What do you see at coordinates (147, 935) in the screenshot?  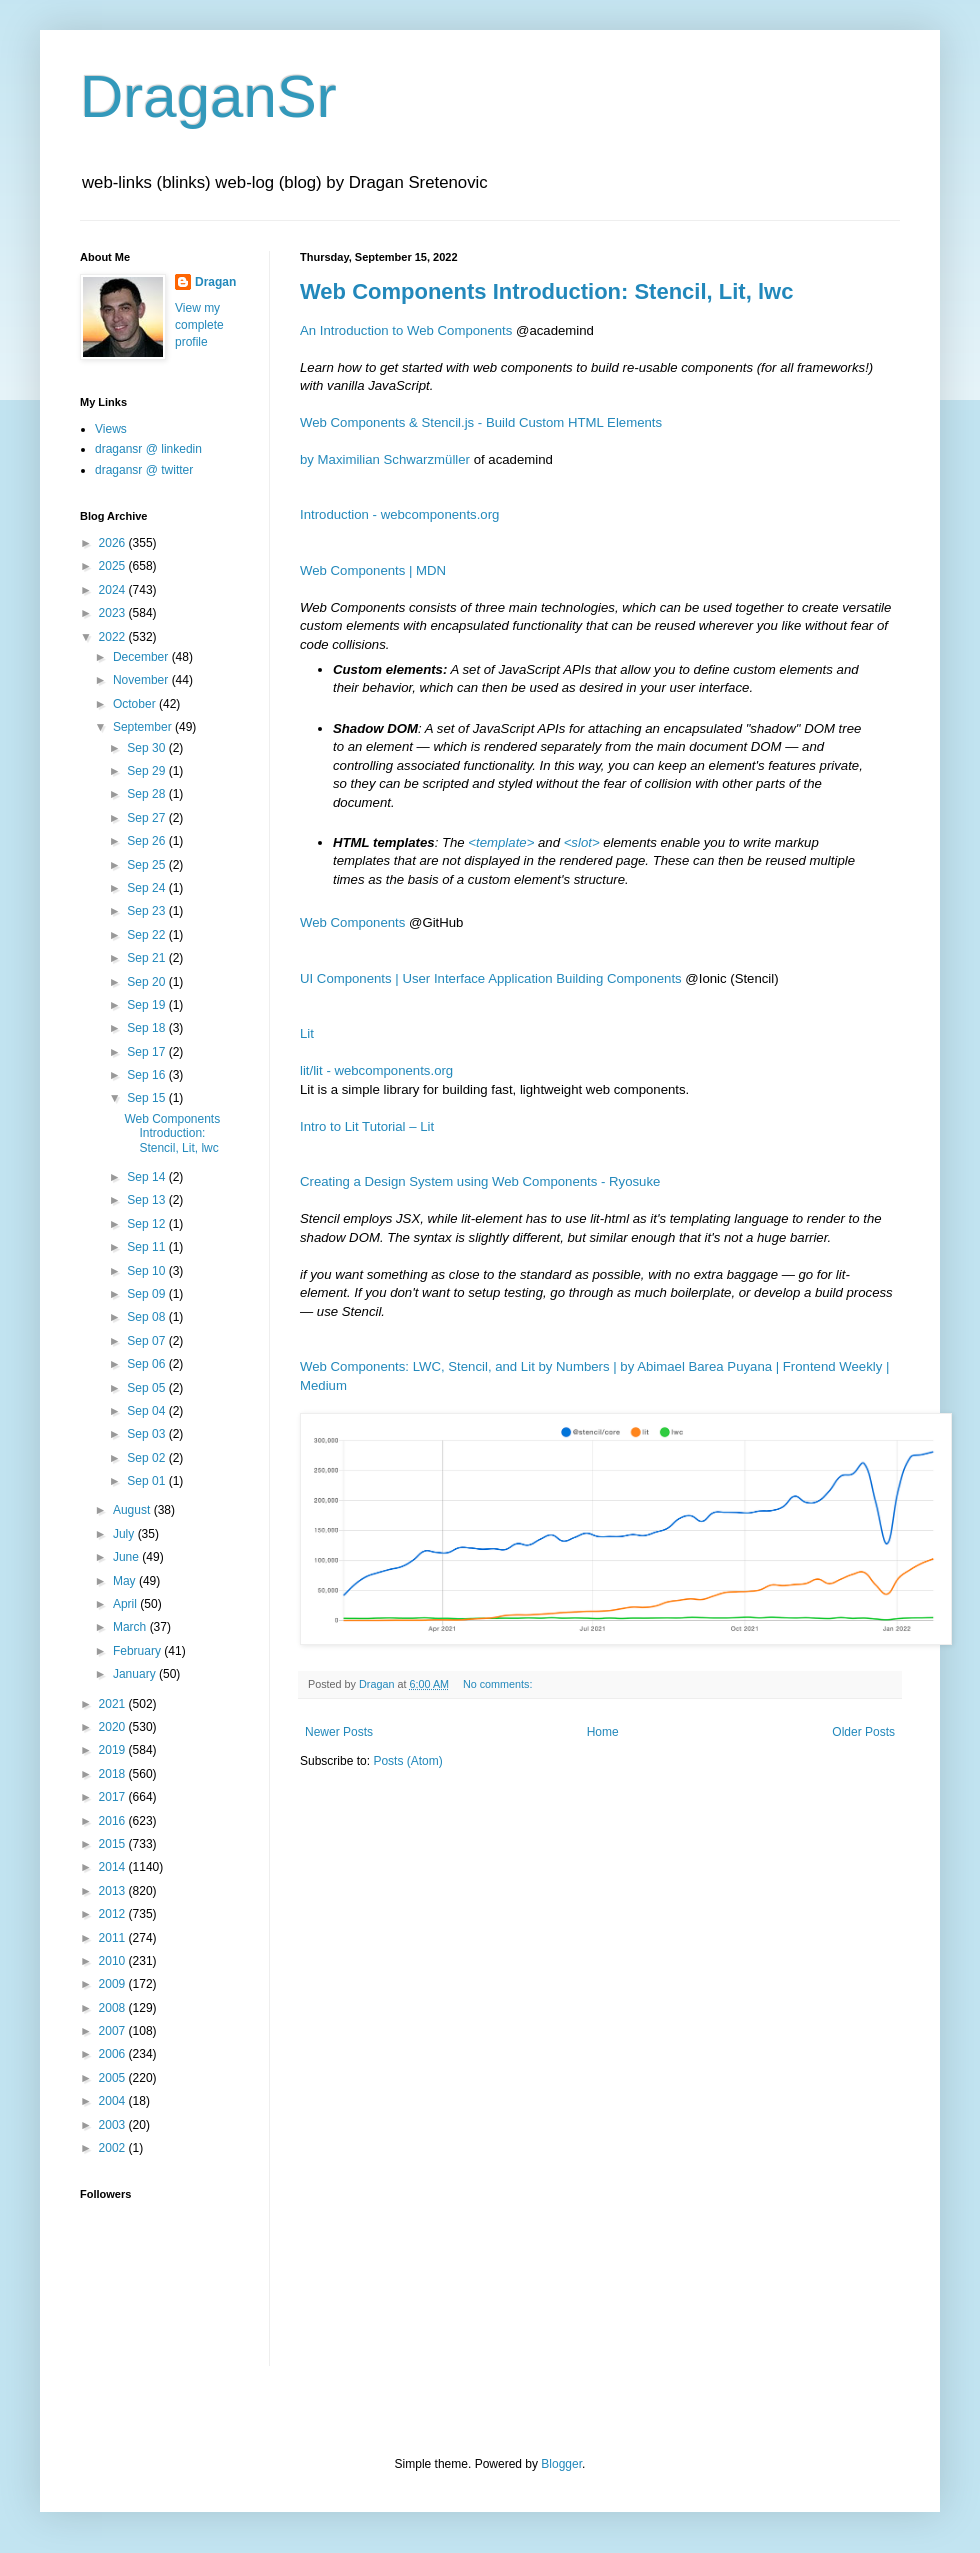 I see `Sep 22` at bounding box center [147, 935].